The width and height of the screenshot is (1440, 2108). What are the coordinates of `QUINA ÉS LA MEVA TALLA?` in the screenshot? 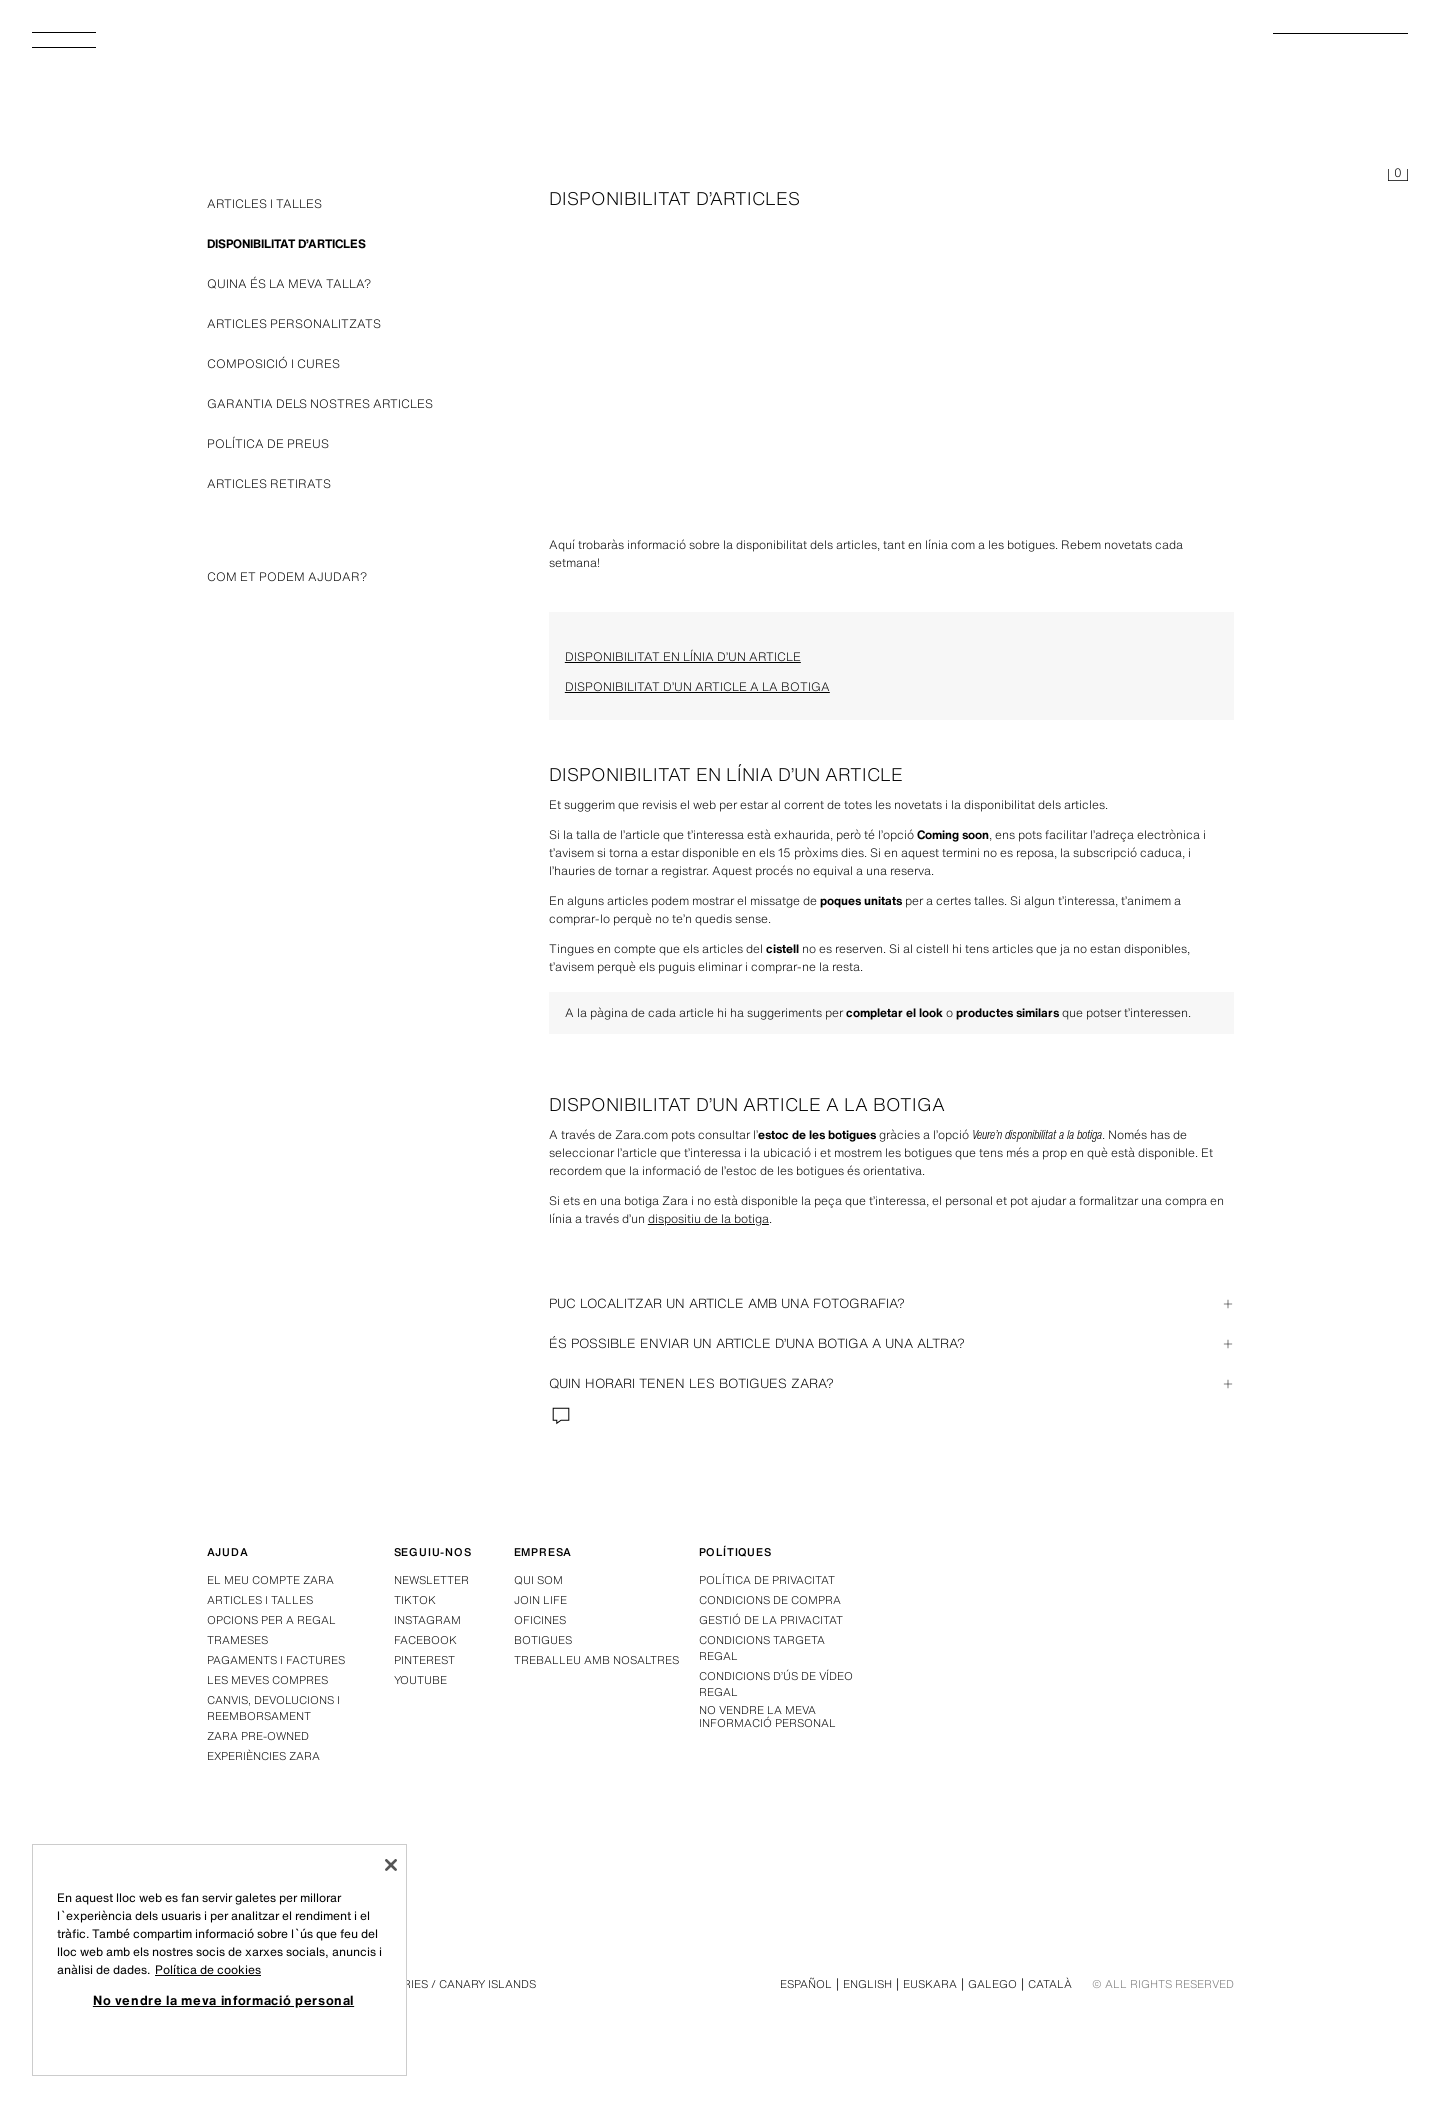 It's located at (289, 283).